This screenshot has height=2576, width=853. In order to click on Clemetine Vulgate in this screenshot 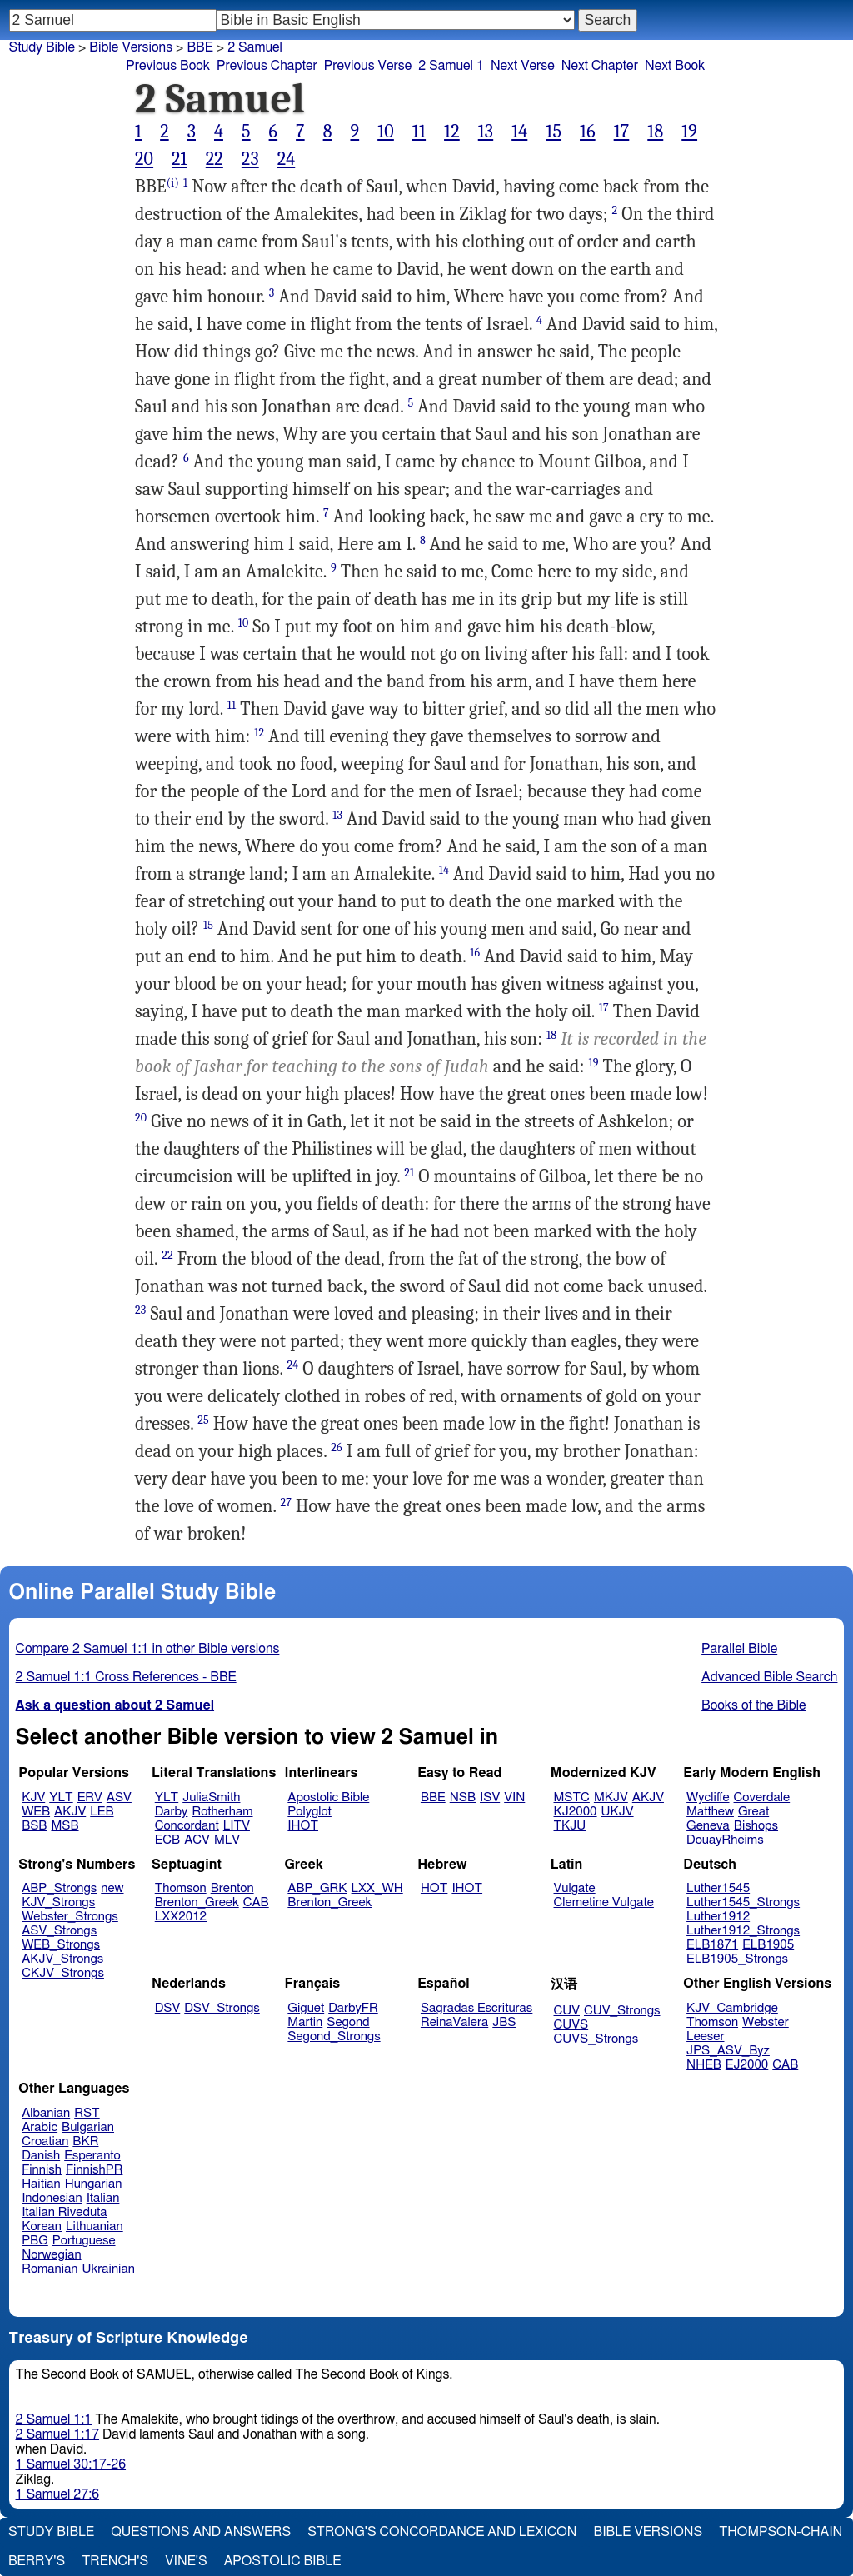, I will do `click(604, 1902)`.